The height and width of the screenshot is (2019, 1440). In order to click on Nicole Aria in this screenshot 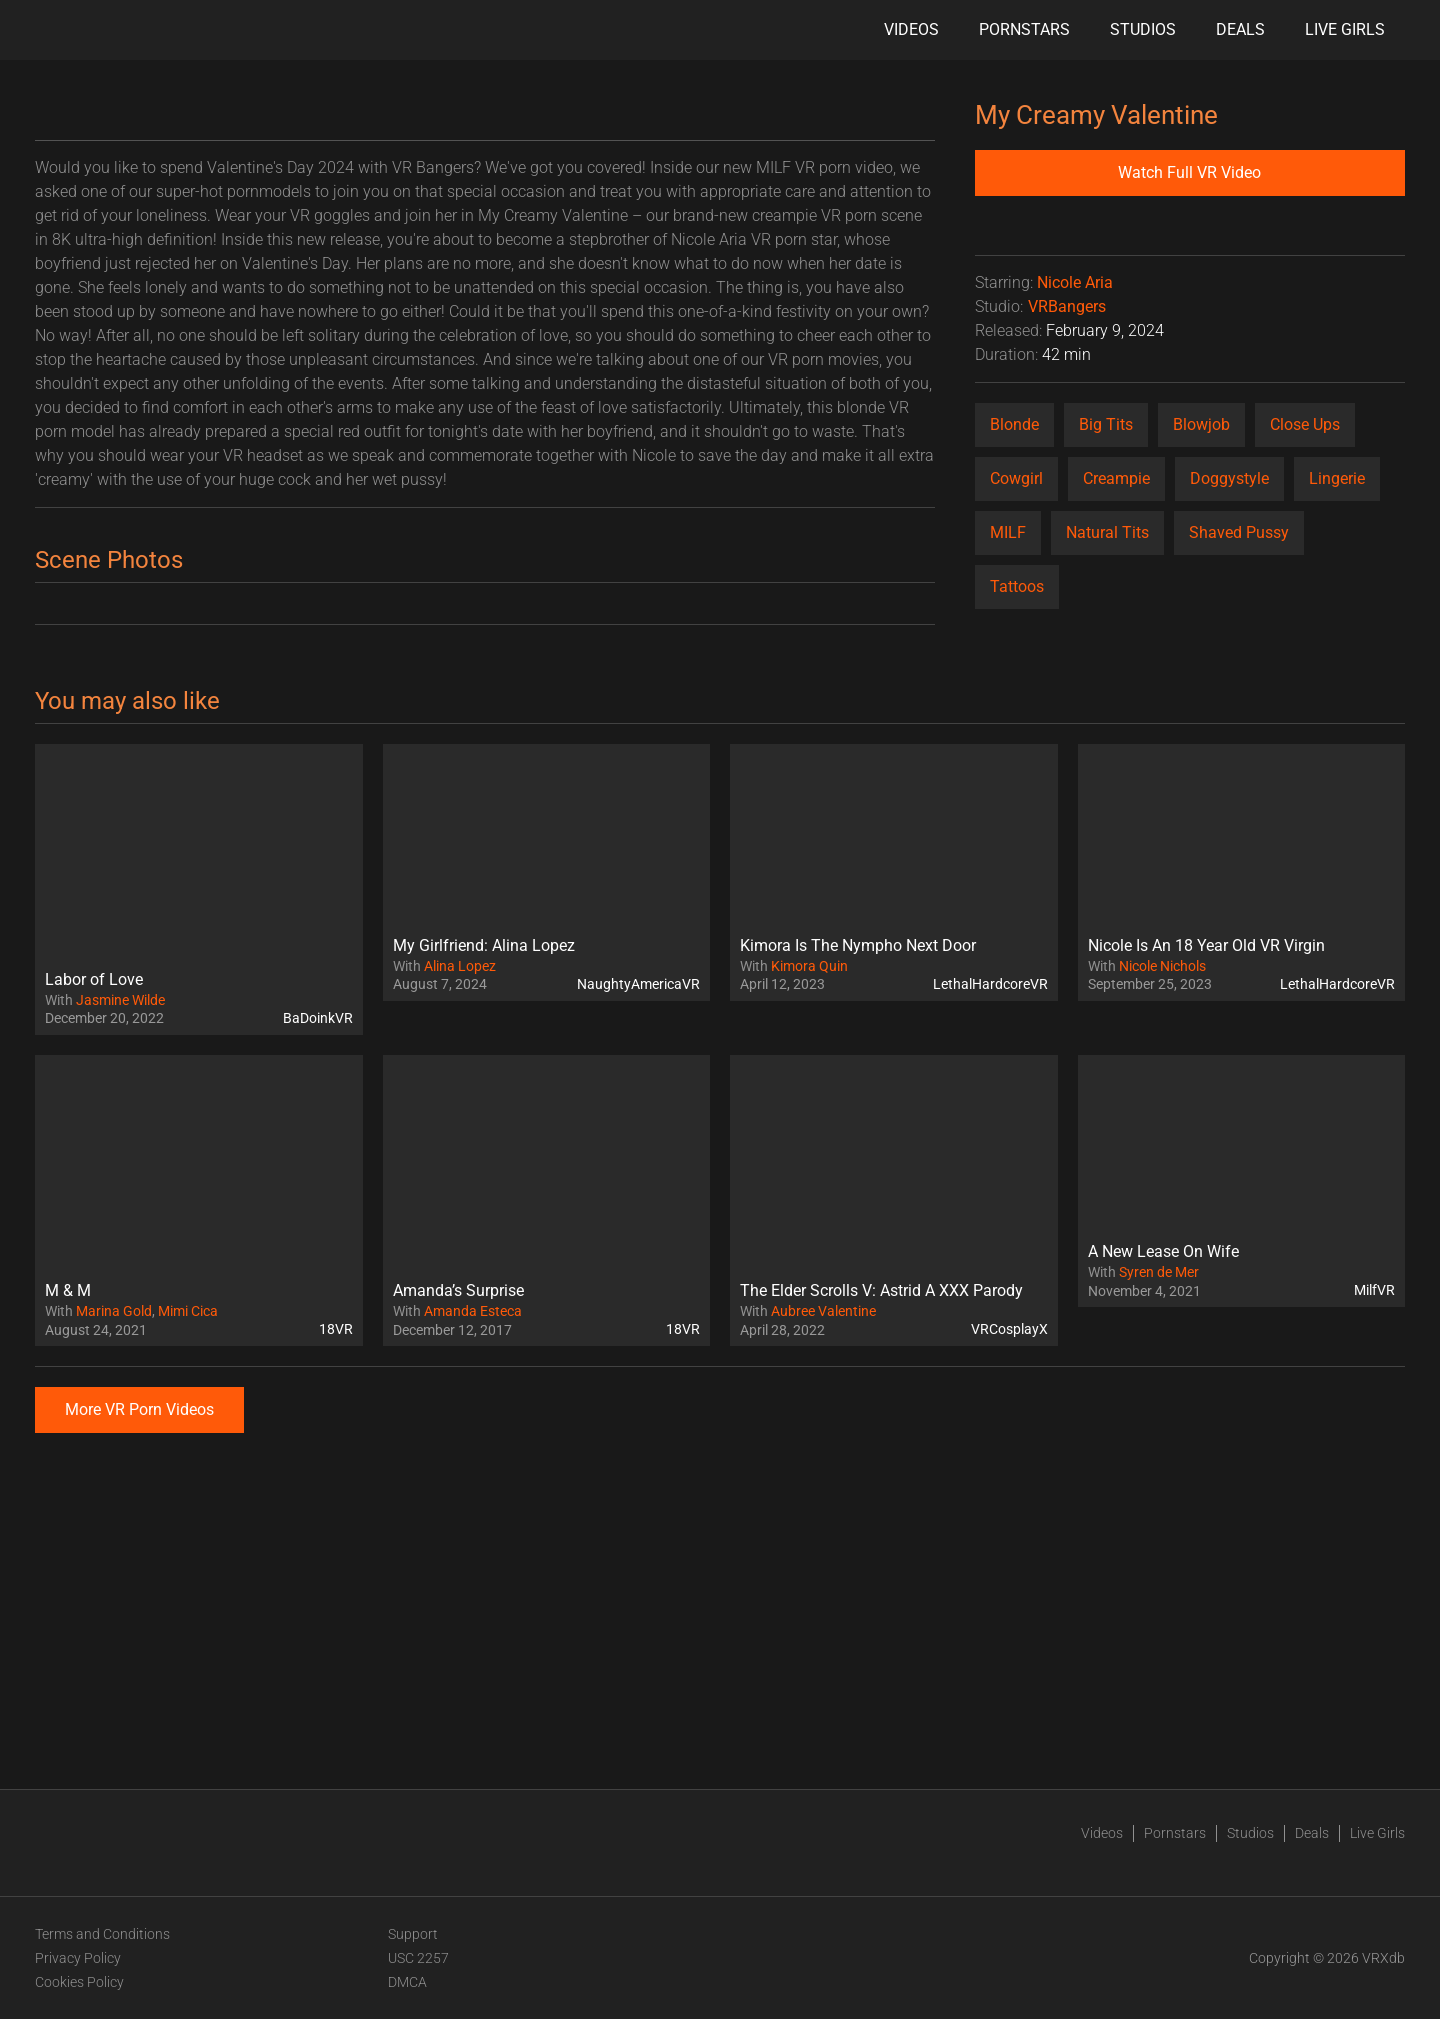, I will do `click(1075, 282)`.